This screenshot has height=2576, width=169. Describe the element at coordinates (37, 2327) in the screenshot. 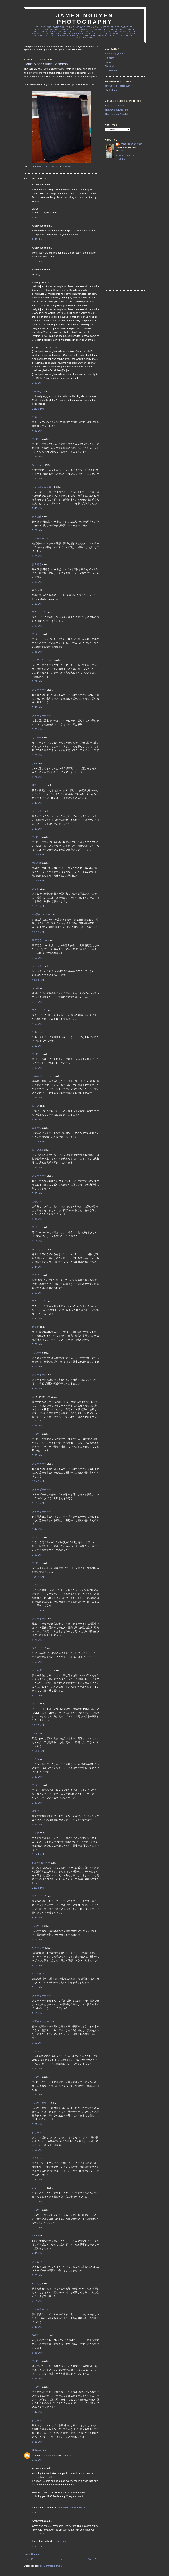

I see `6:46 AM` at that location.